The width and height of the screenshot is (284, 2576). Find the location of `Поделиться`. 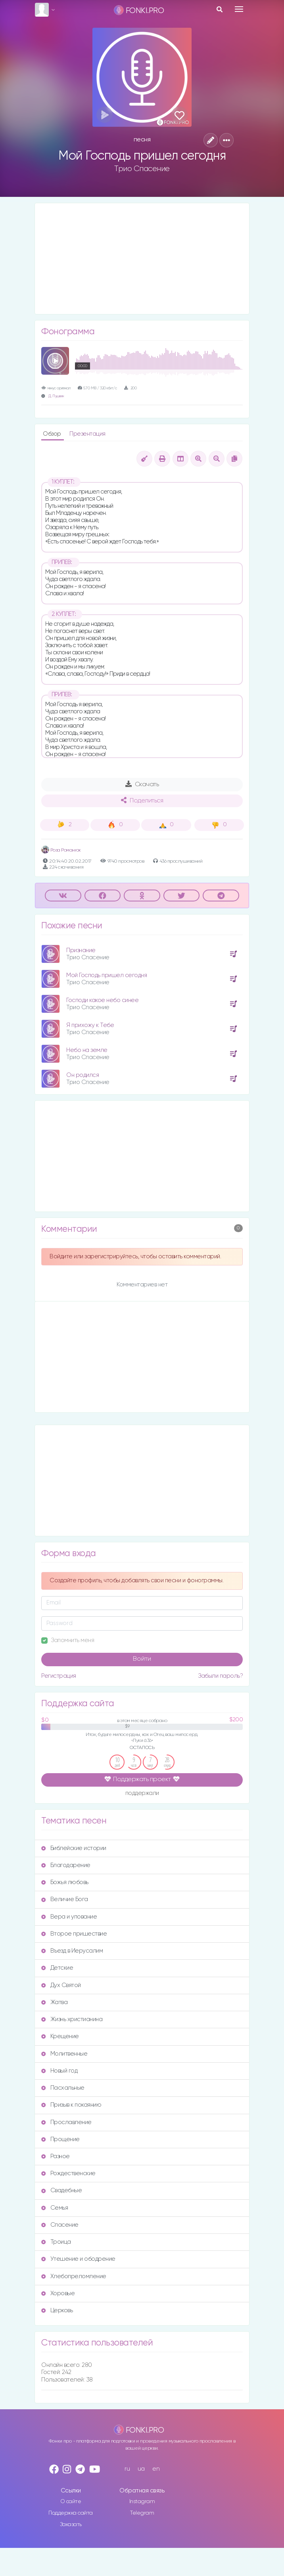

Поделиться is located at coordinates (142, 800).